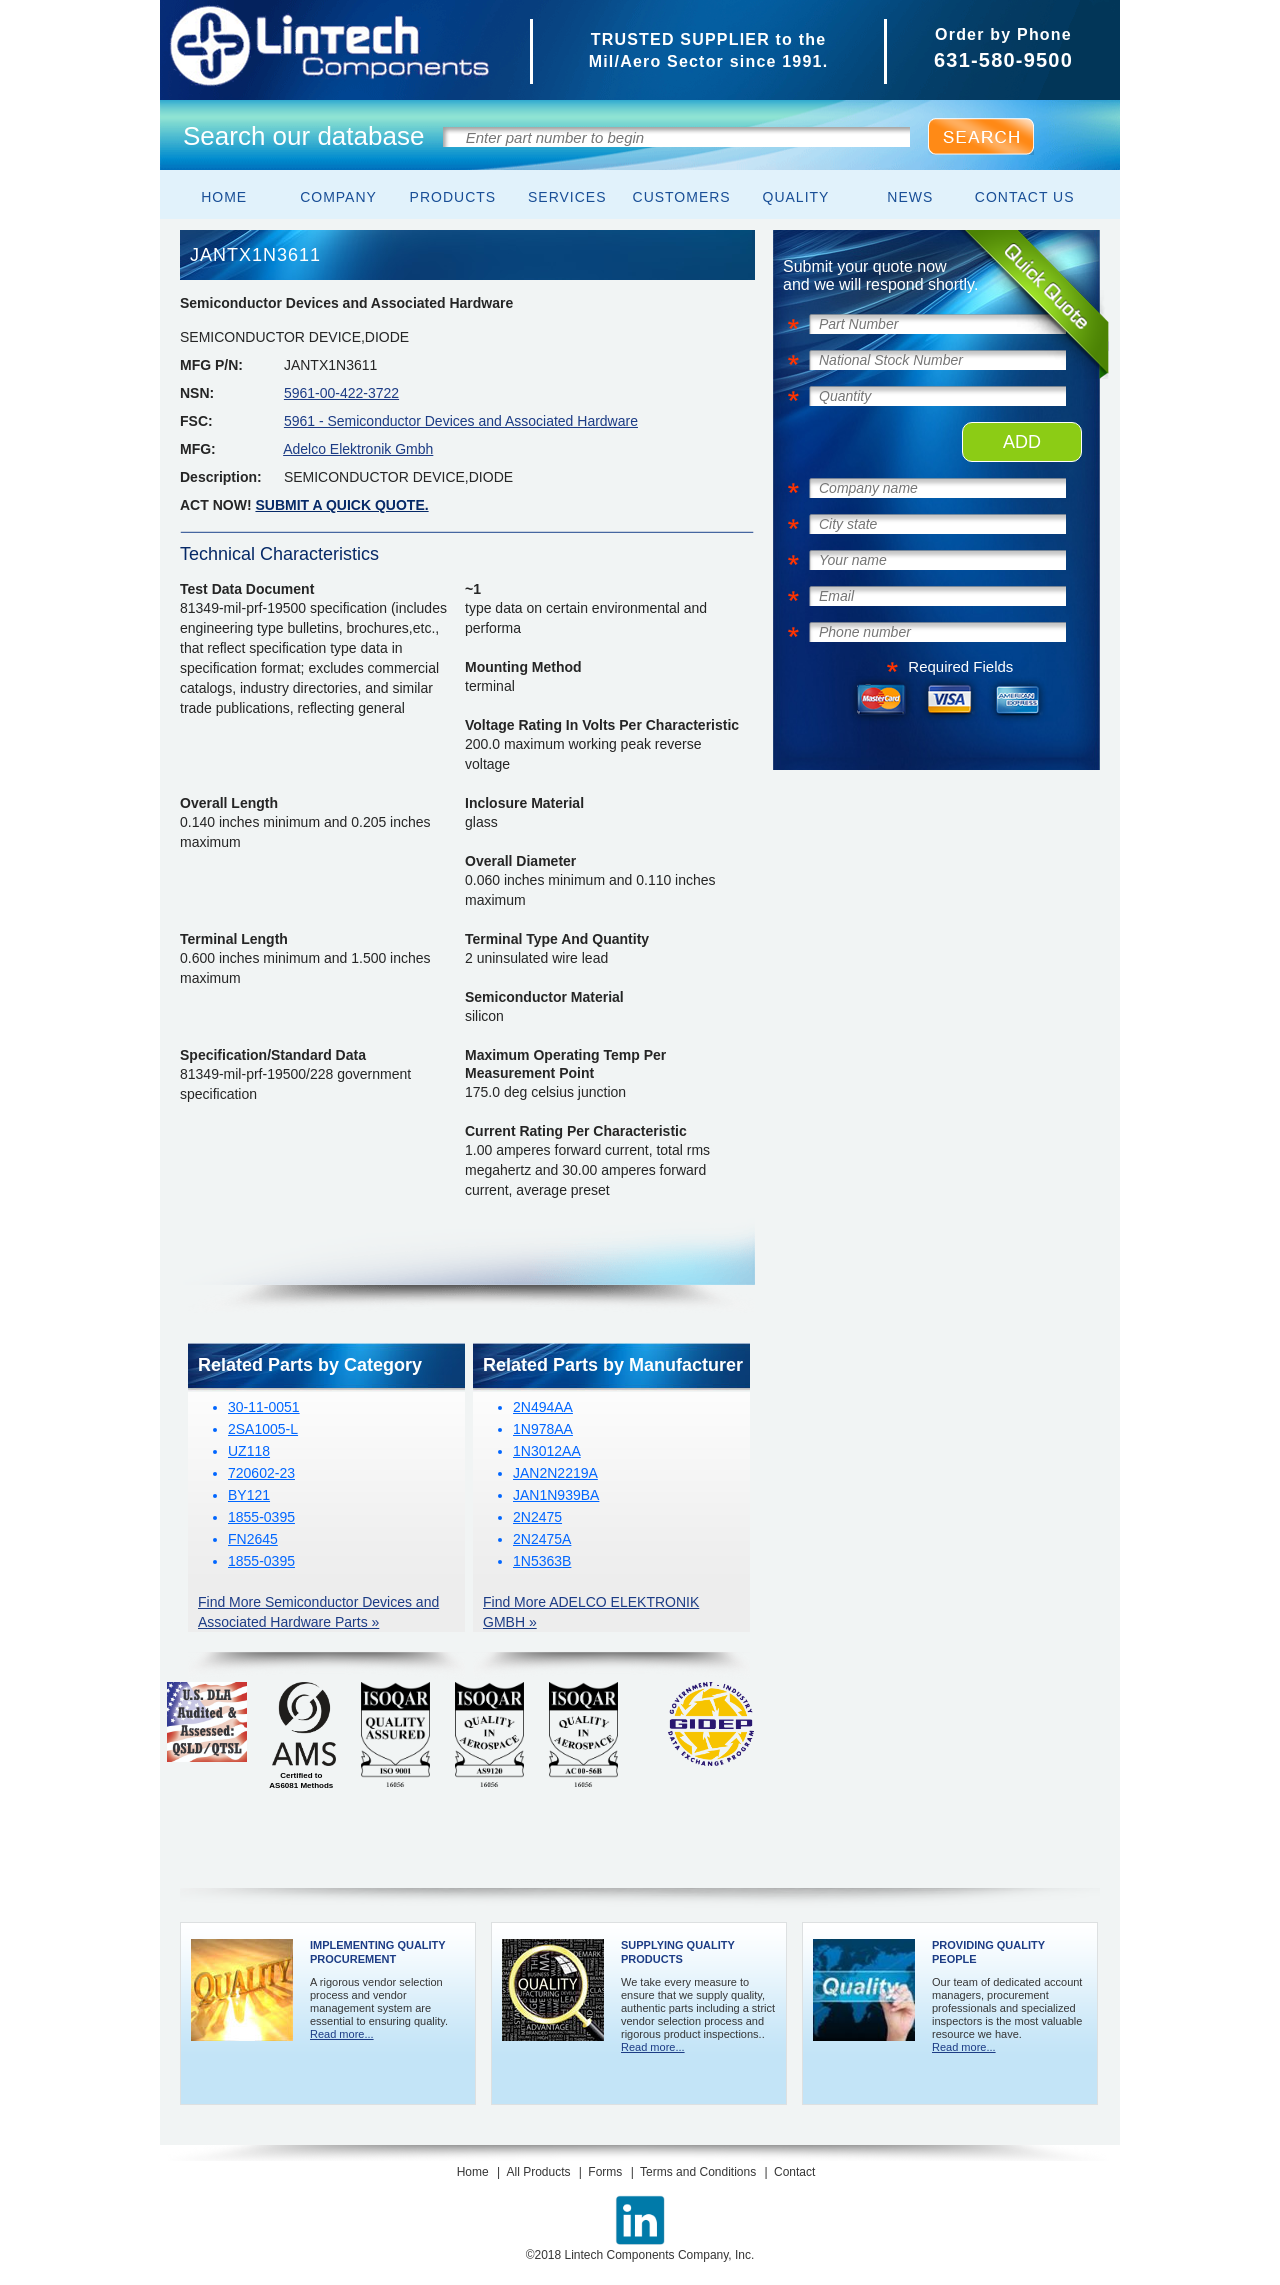 The image size is (1280, 2285). What do you see at coordinates (1025, 197) in the screenshot?
I see `Contact Us` at bounding box center [1025, 197].